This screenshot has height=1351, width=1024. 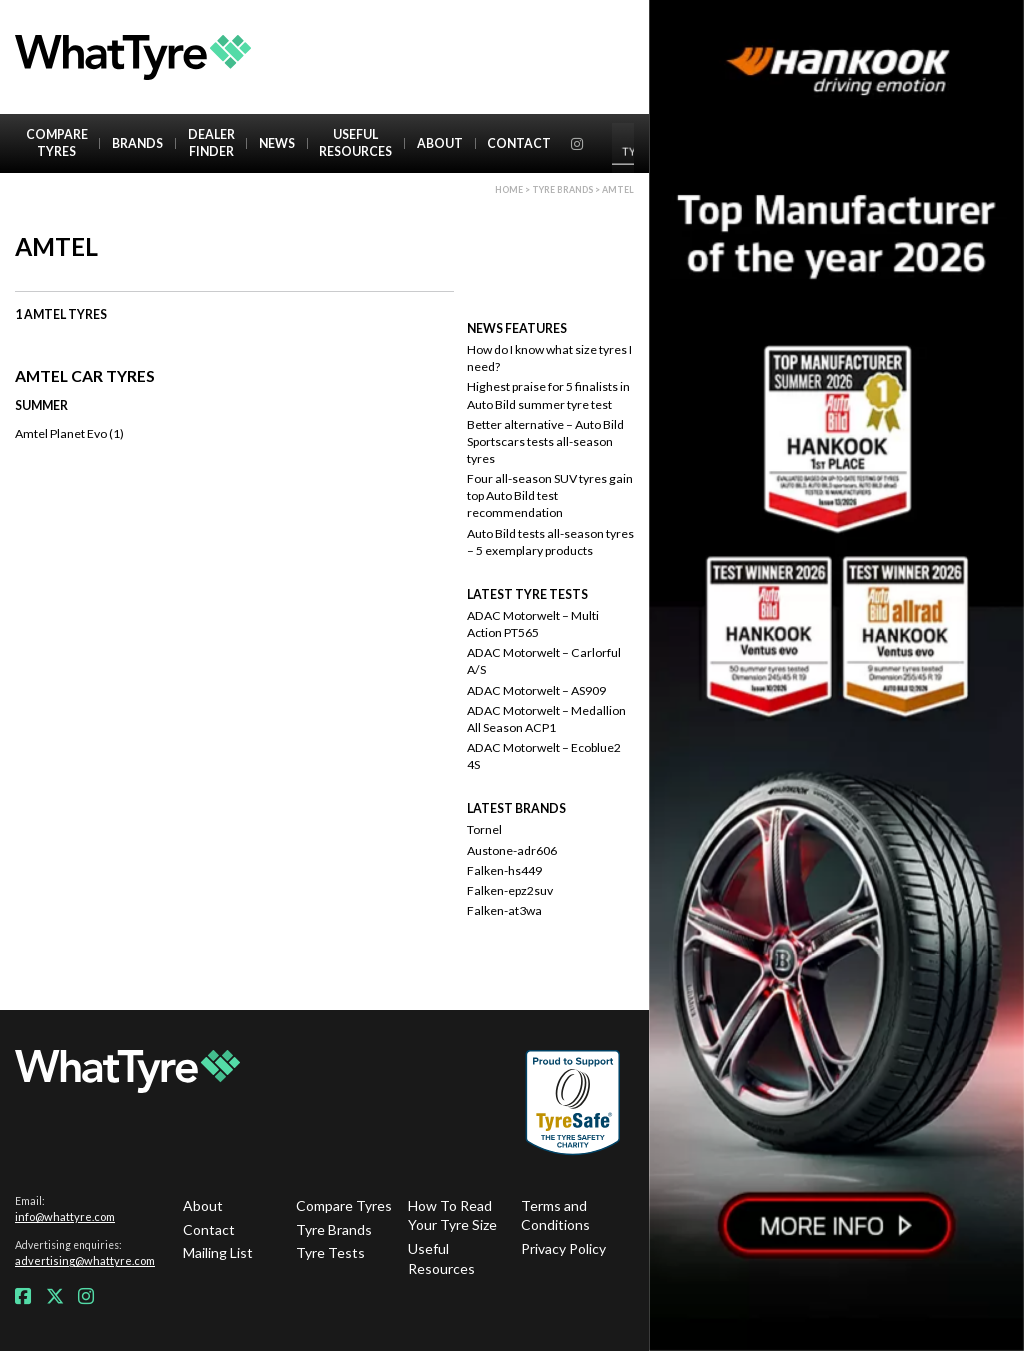 I want to click on Home, so click(x=509, y=189).